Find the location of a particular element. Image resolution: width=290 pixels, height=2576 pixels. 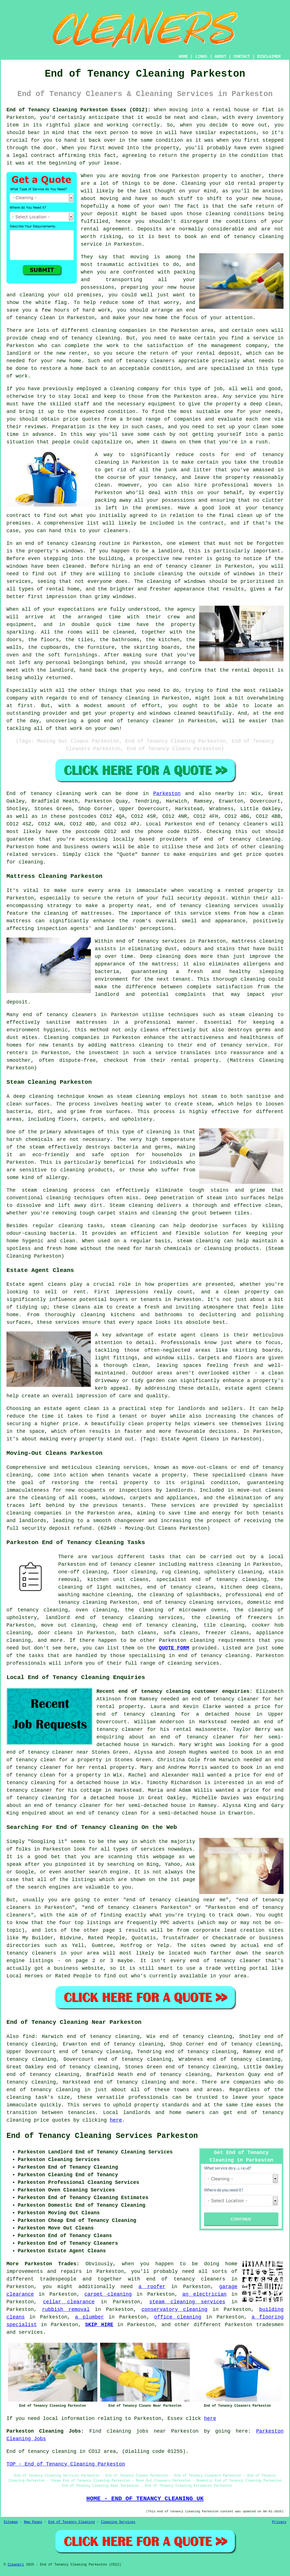

End of Tenancy Cleaning Services Parkeston is located at coordinates (102, 2136).